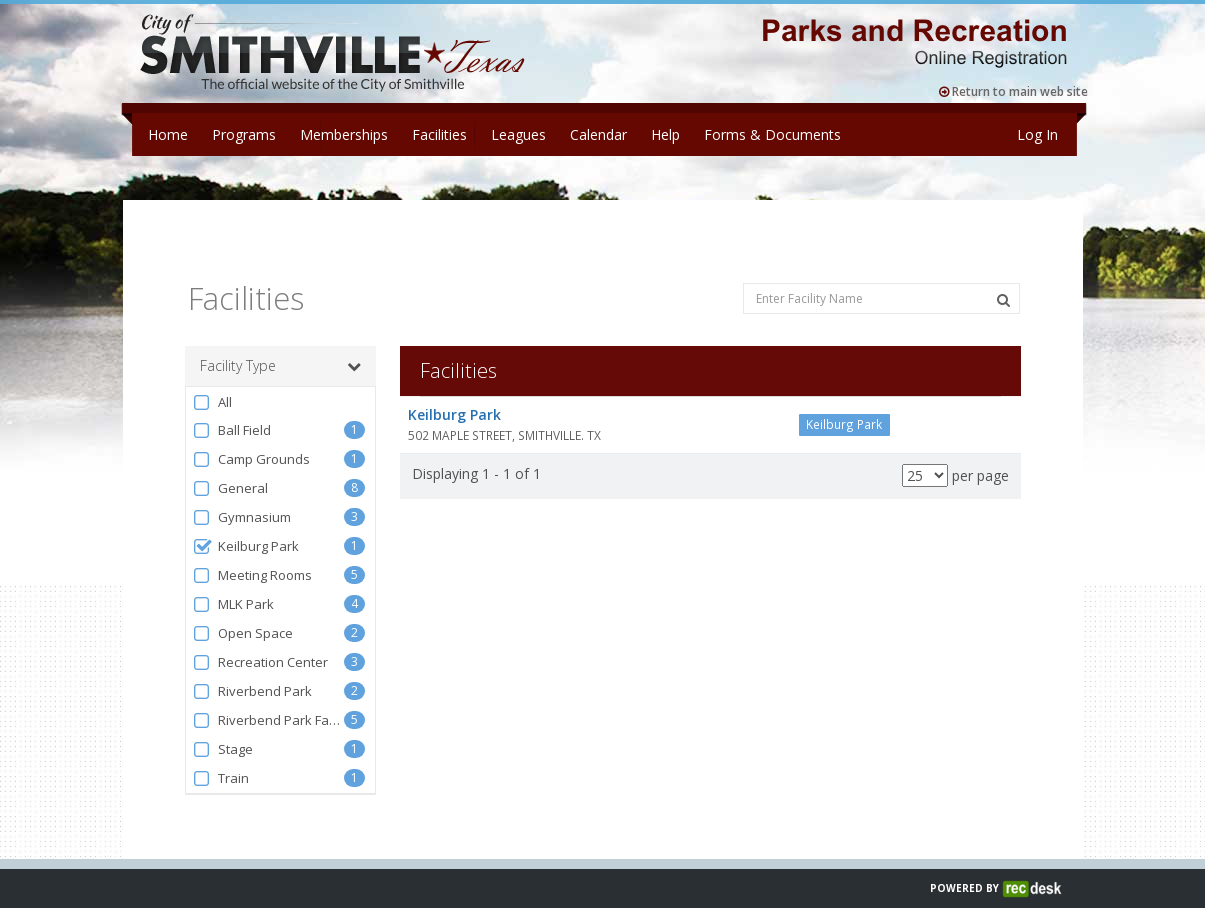  Describe the element at coordinates (244, 134) in the screenshot. I see `Programs` at that location.